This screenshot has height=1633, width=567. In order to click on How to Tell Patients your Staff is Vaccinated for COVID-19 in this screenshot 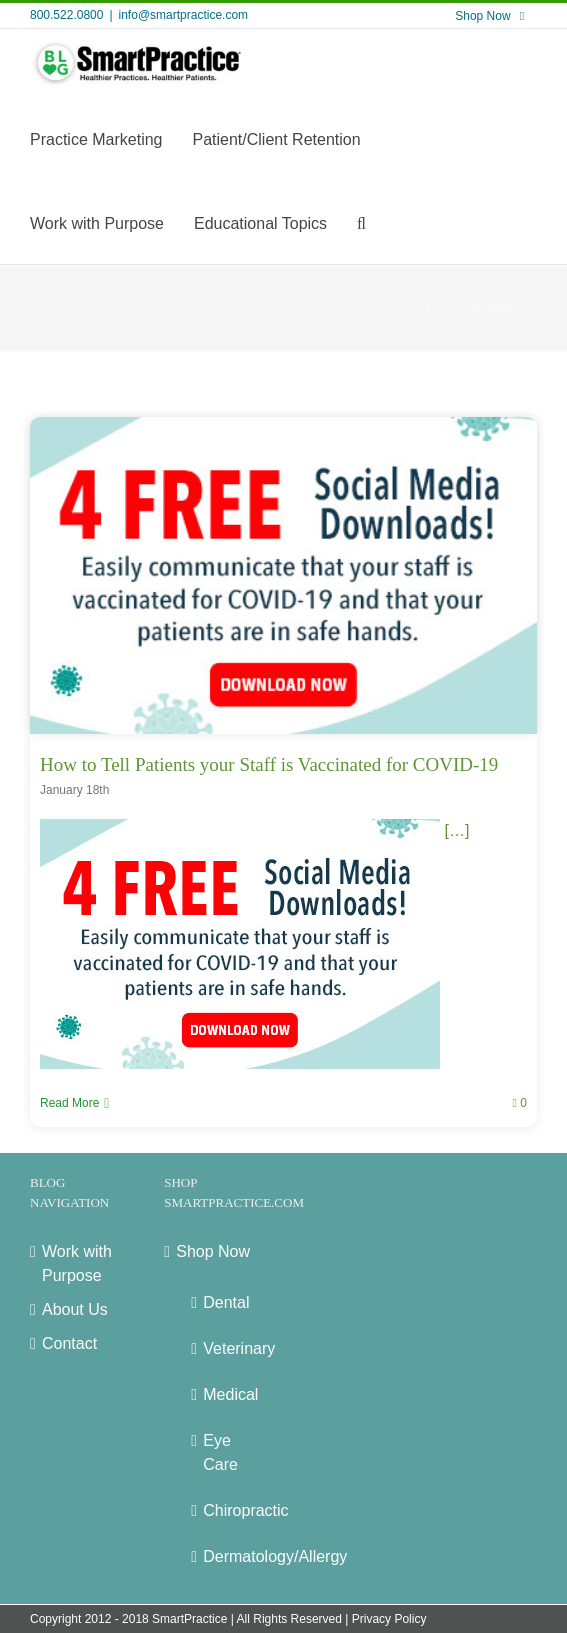, I will do `click(269, 764)`.